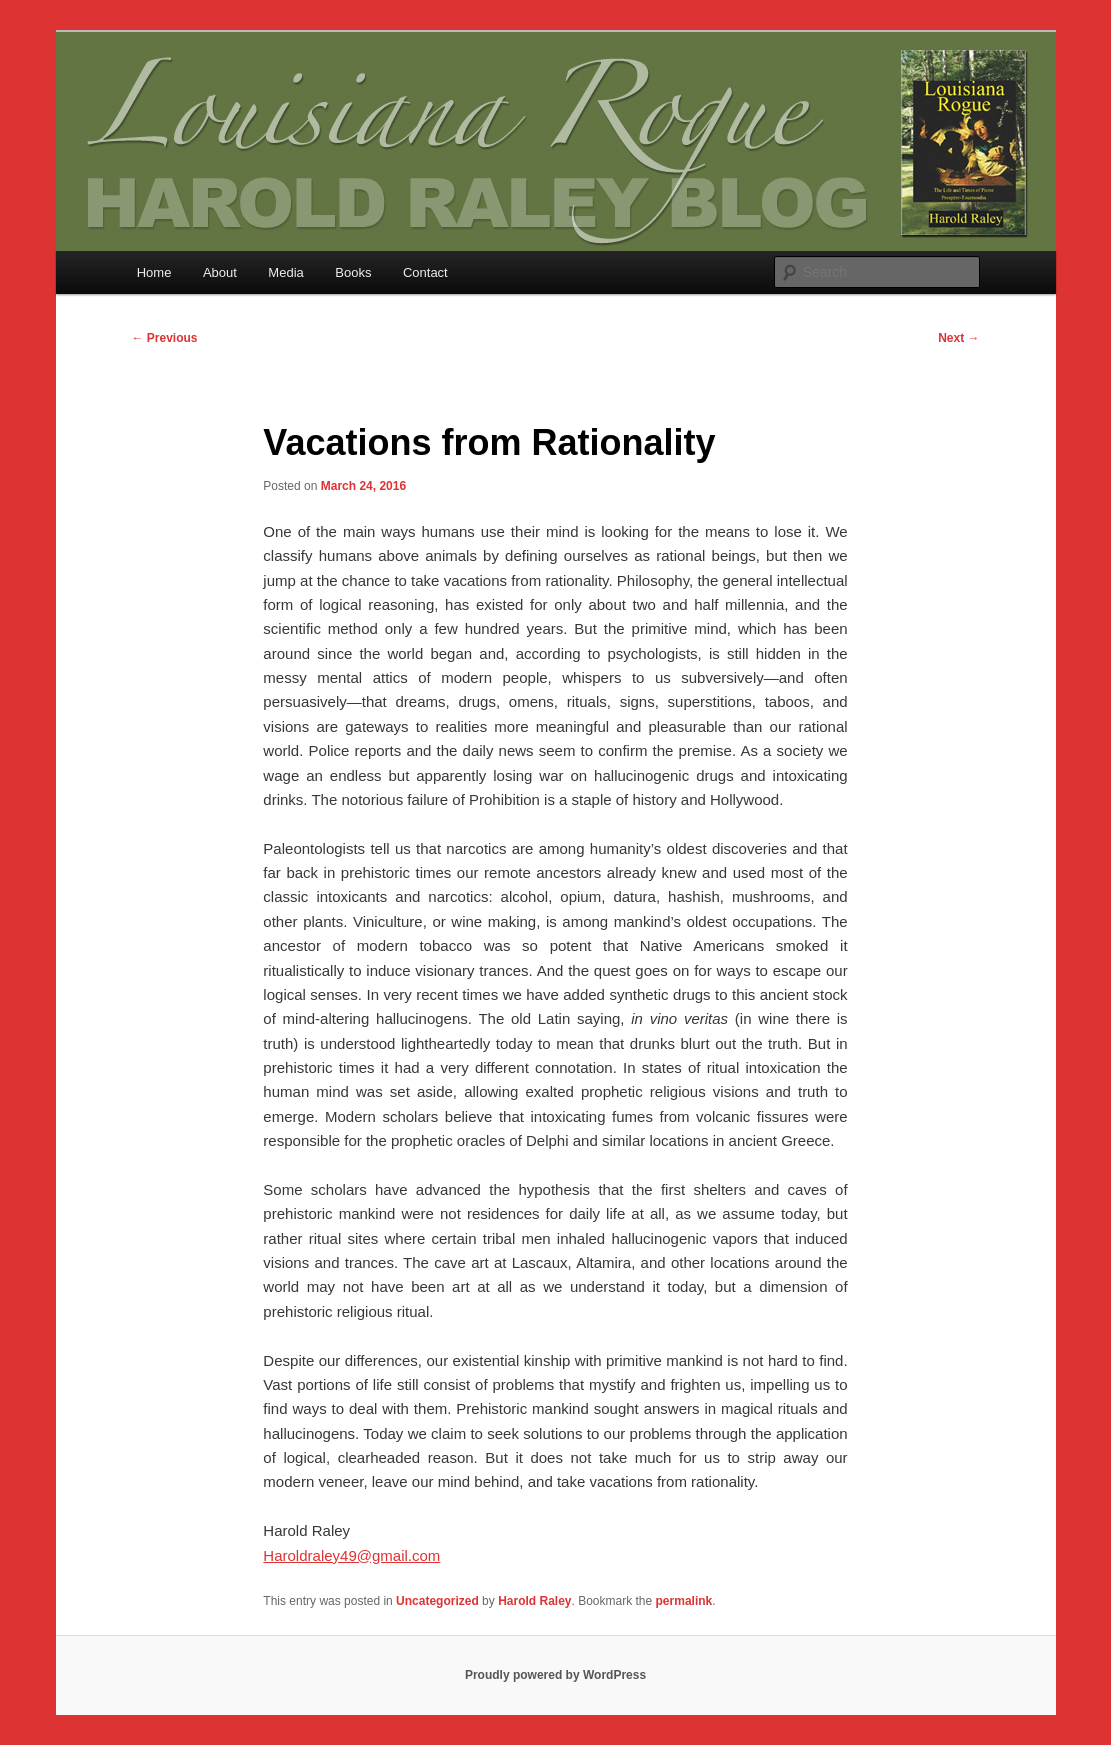  I want to click on Previous, so click(165, 338).